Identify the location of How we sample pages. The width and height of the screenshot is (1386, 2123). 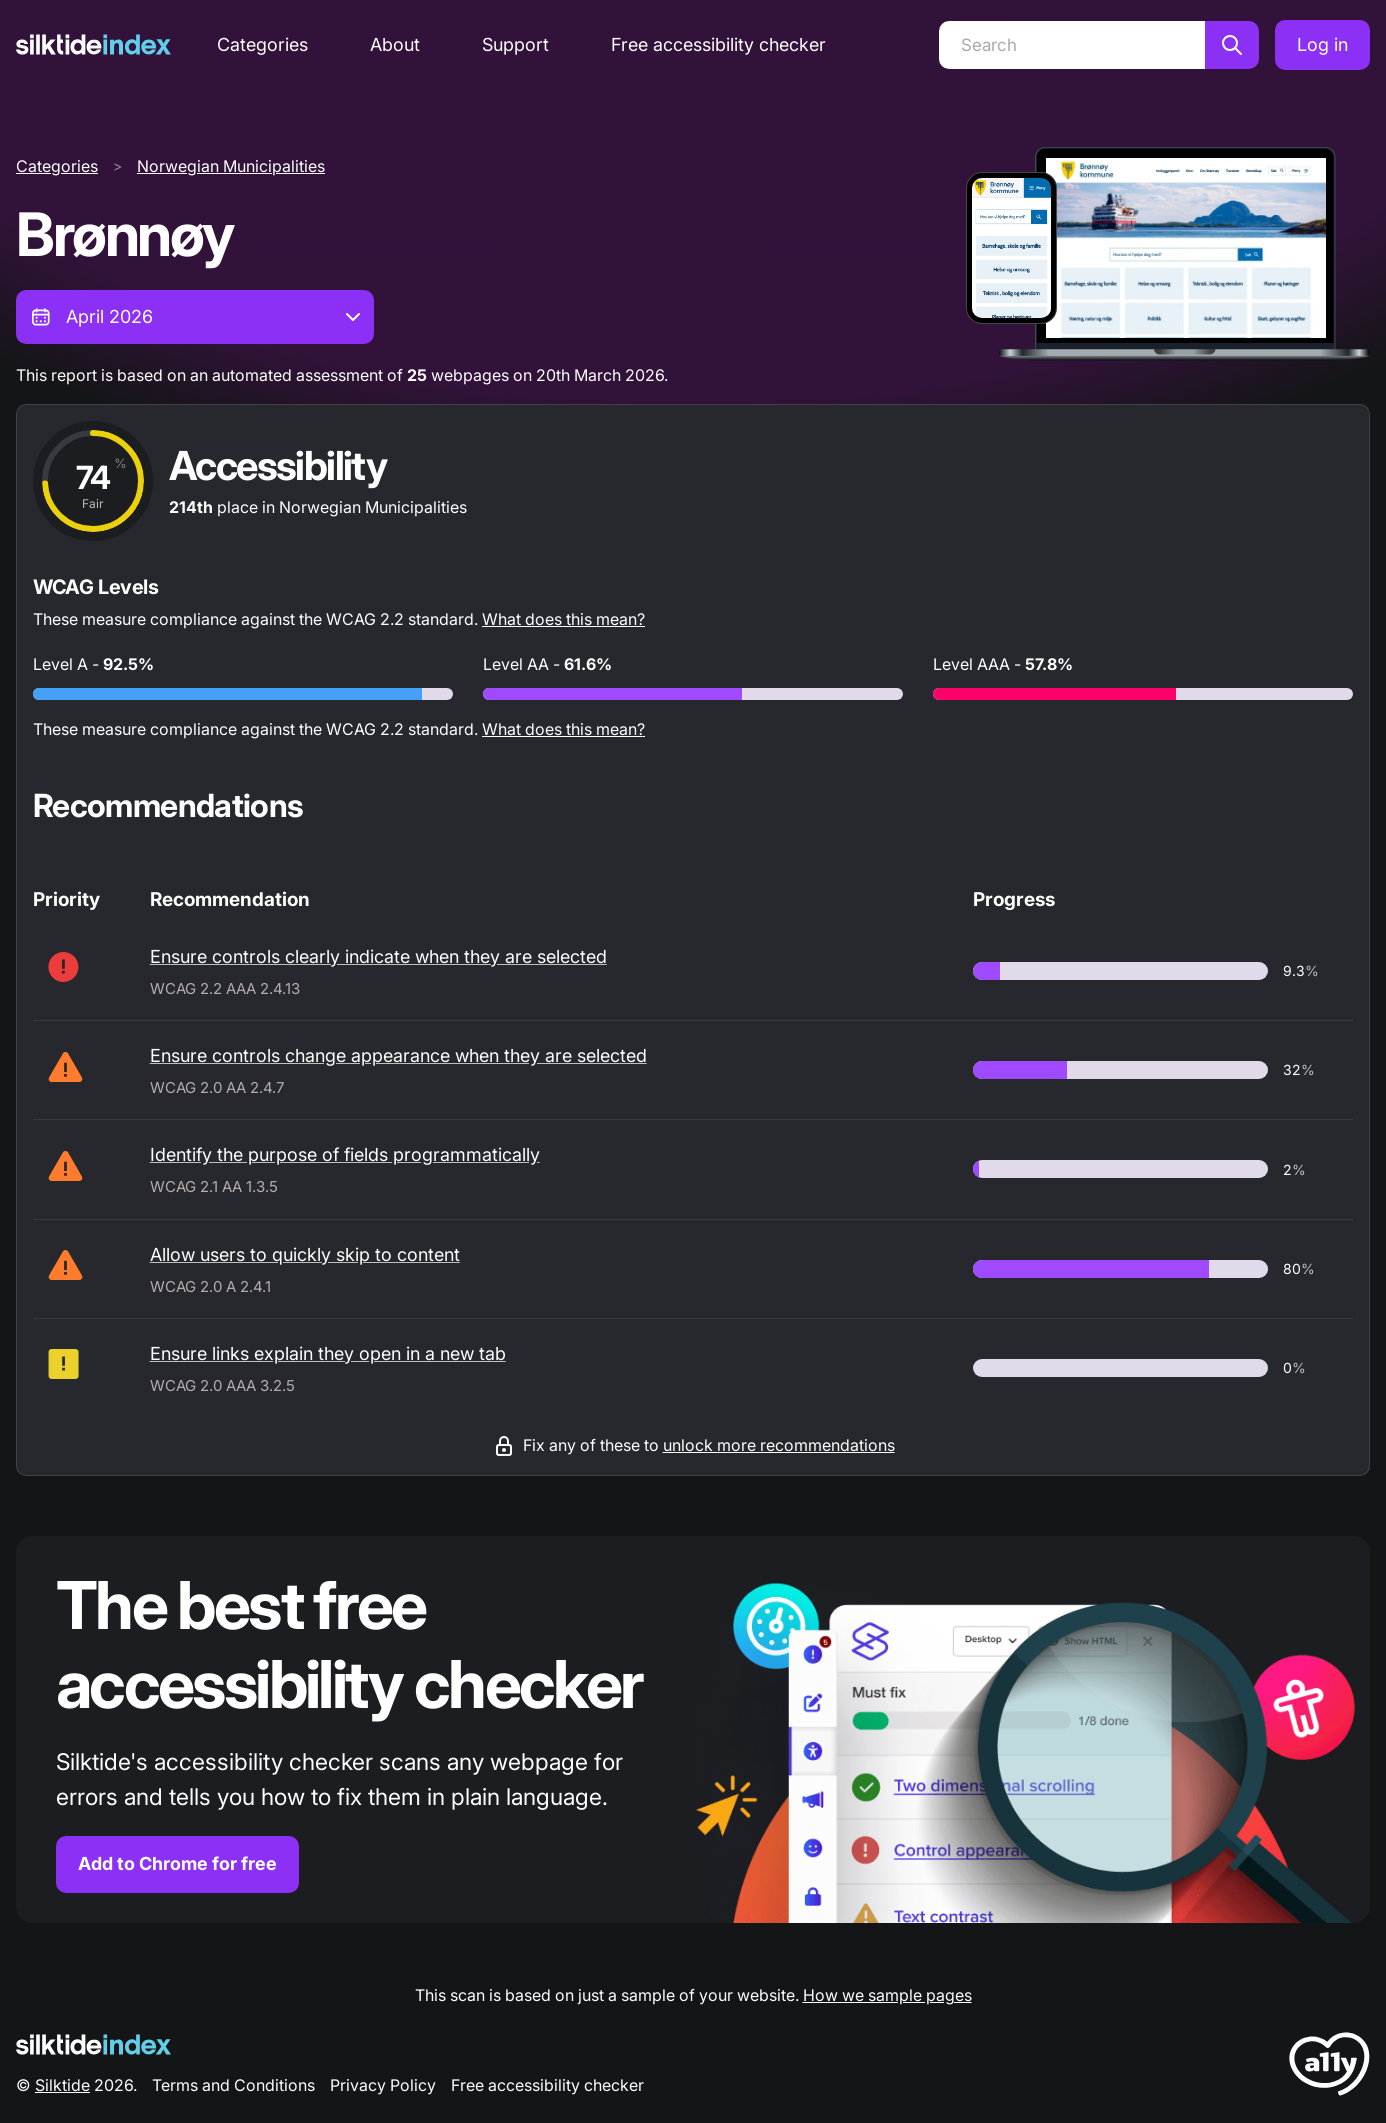
(887, 1995).